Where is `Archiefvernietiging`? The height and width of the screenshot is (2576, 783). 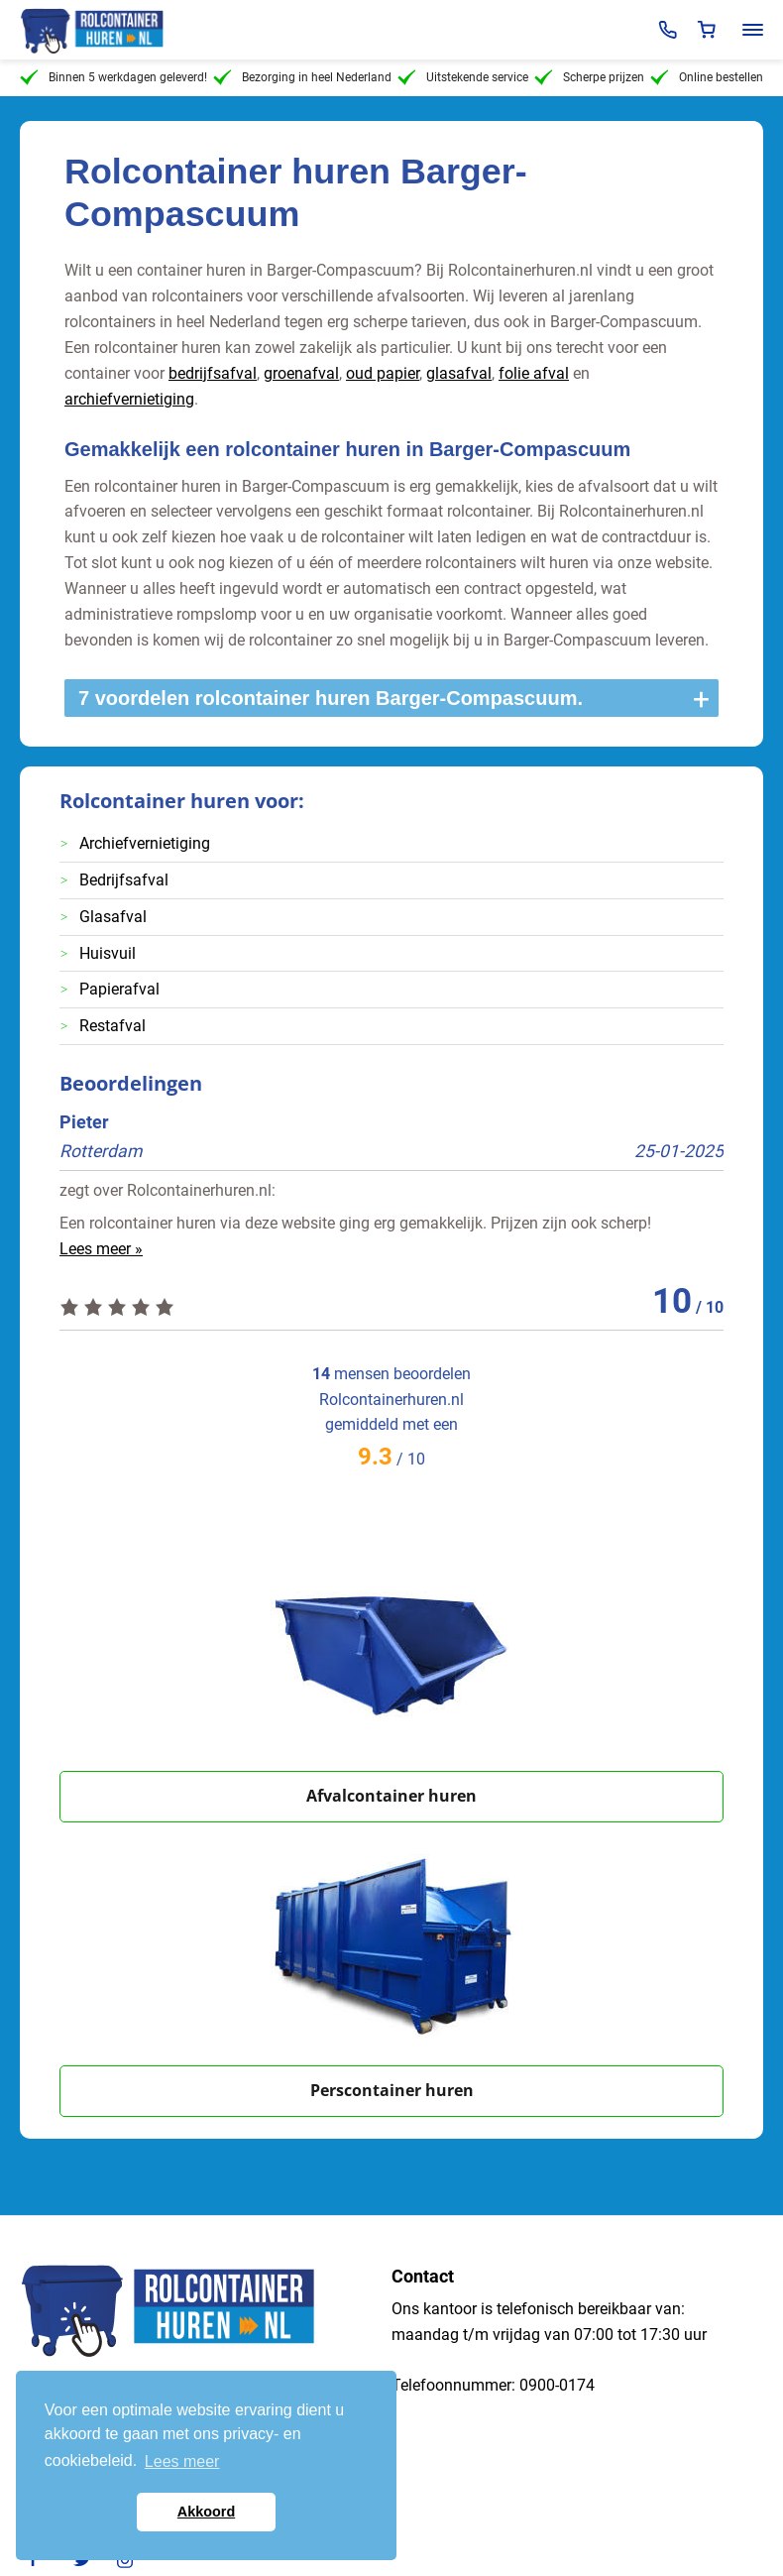
Archiefvernietiging is located at coordinates (144, 843).